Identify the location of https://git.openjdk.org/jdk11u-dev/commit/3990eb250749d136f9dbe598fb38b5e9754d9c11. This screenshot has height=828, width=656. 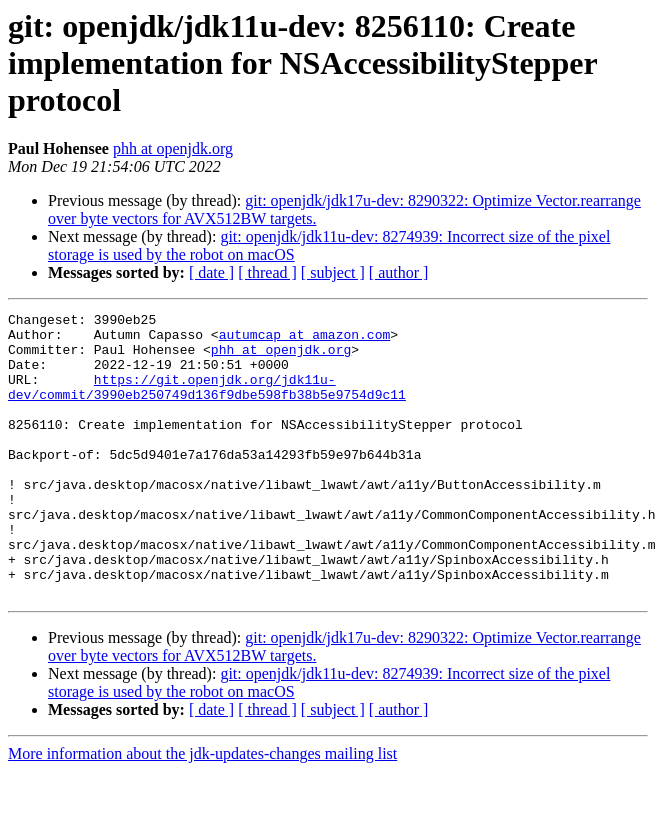
(207, 403).